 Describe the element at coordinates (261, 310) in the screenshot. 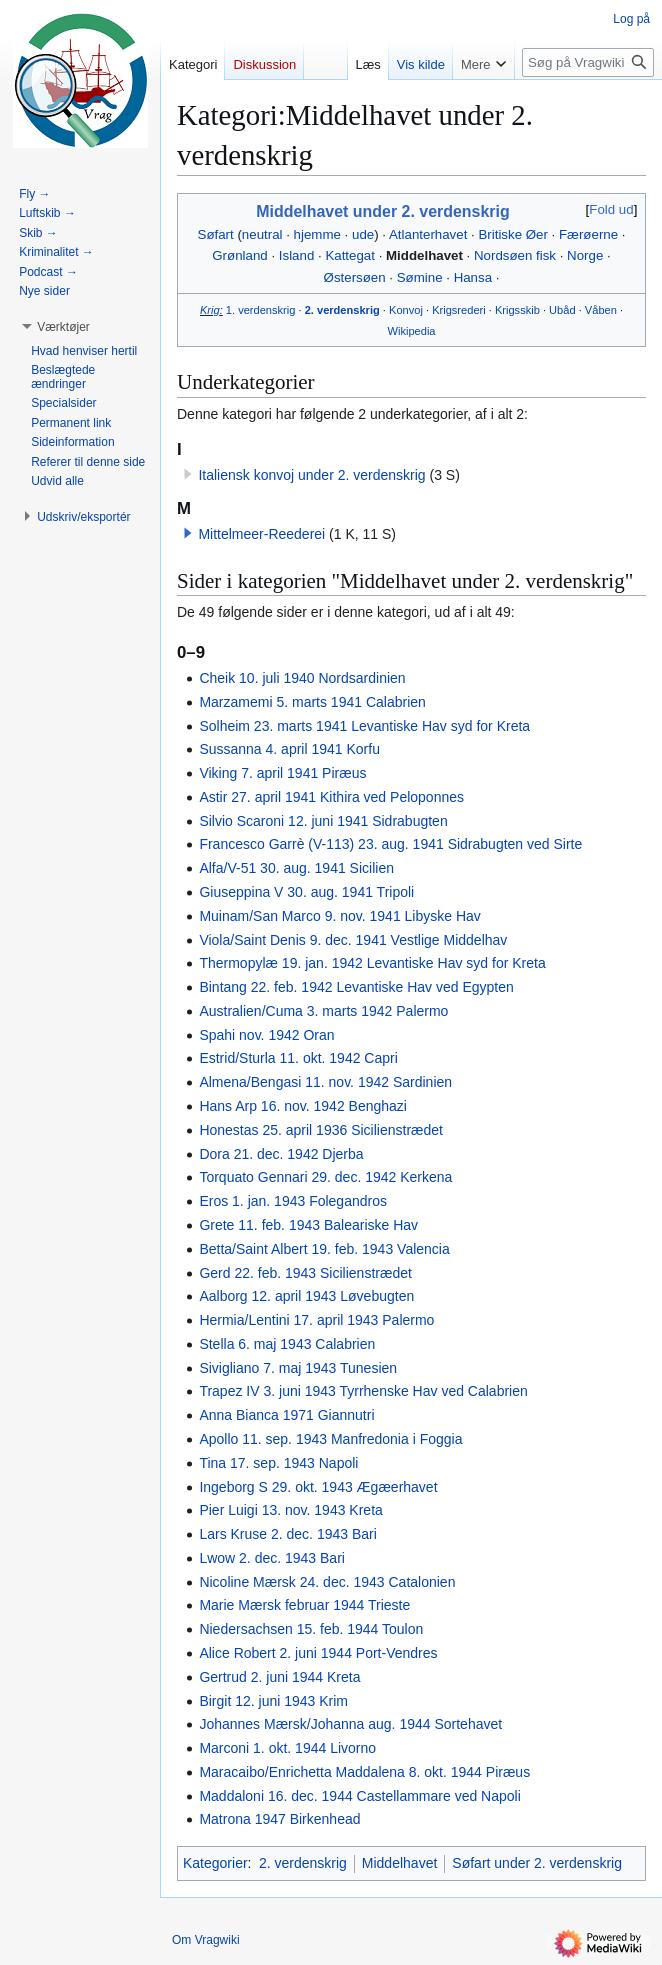

I see `1. verdenskrig‎` at that location.